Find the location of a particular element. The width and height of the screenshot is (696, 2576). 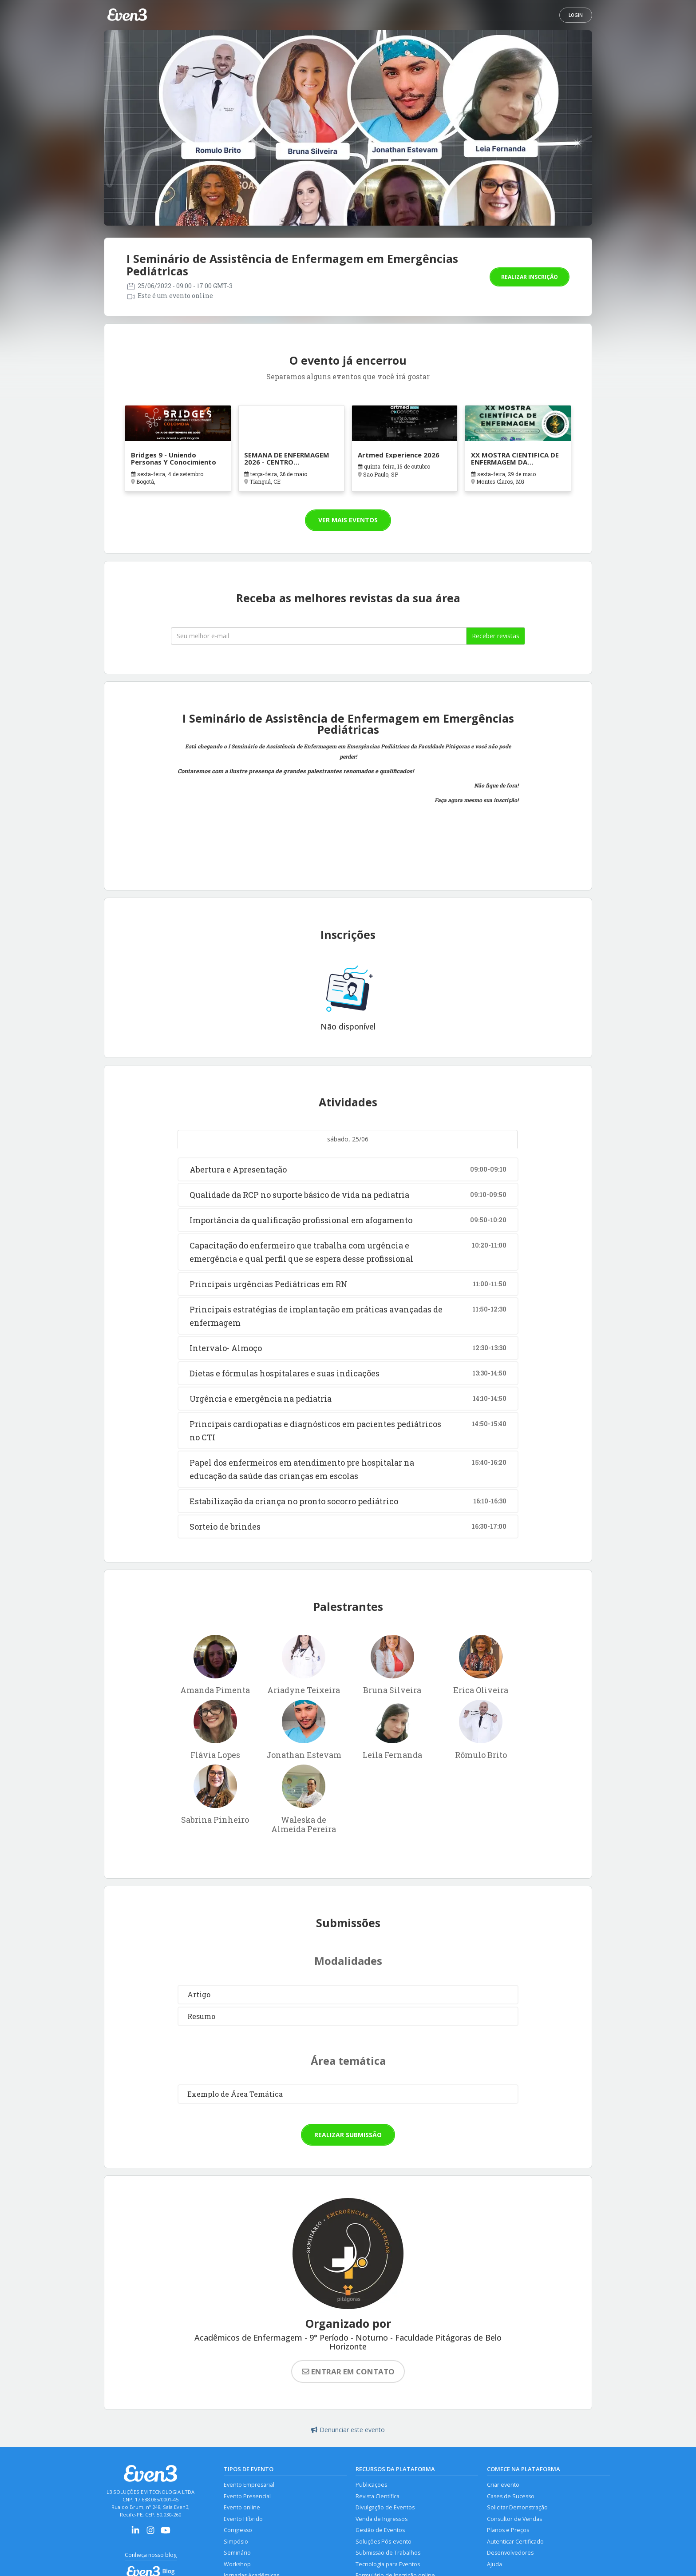

Realizar submissão is located at coordinates (348, 2135).